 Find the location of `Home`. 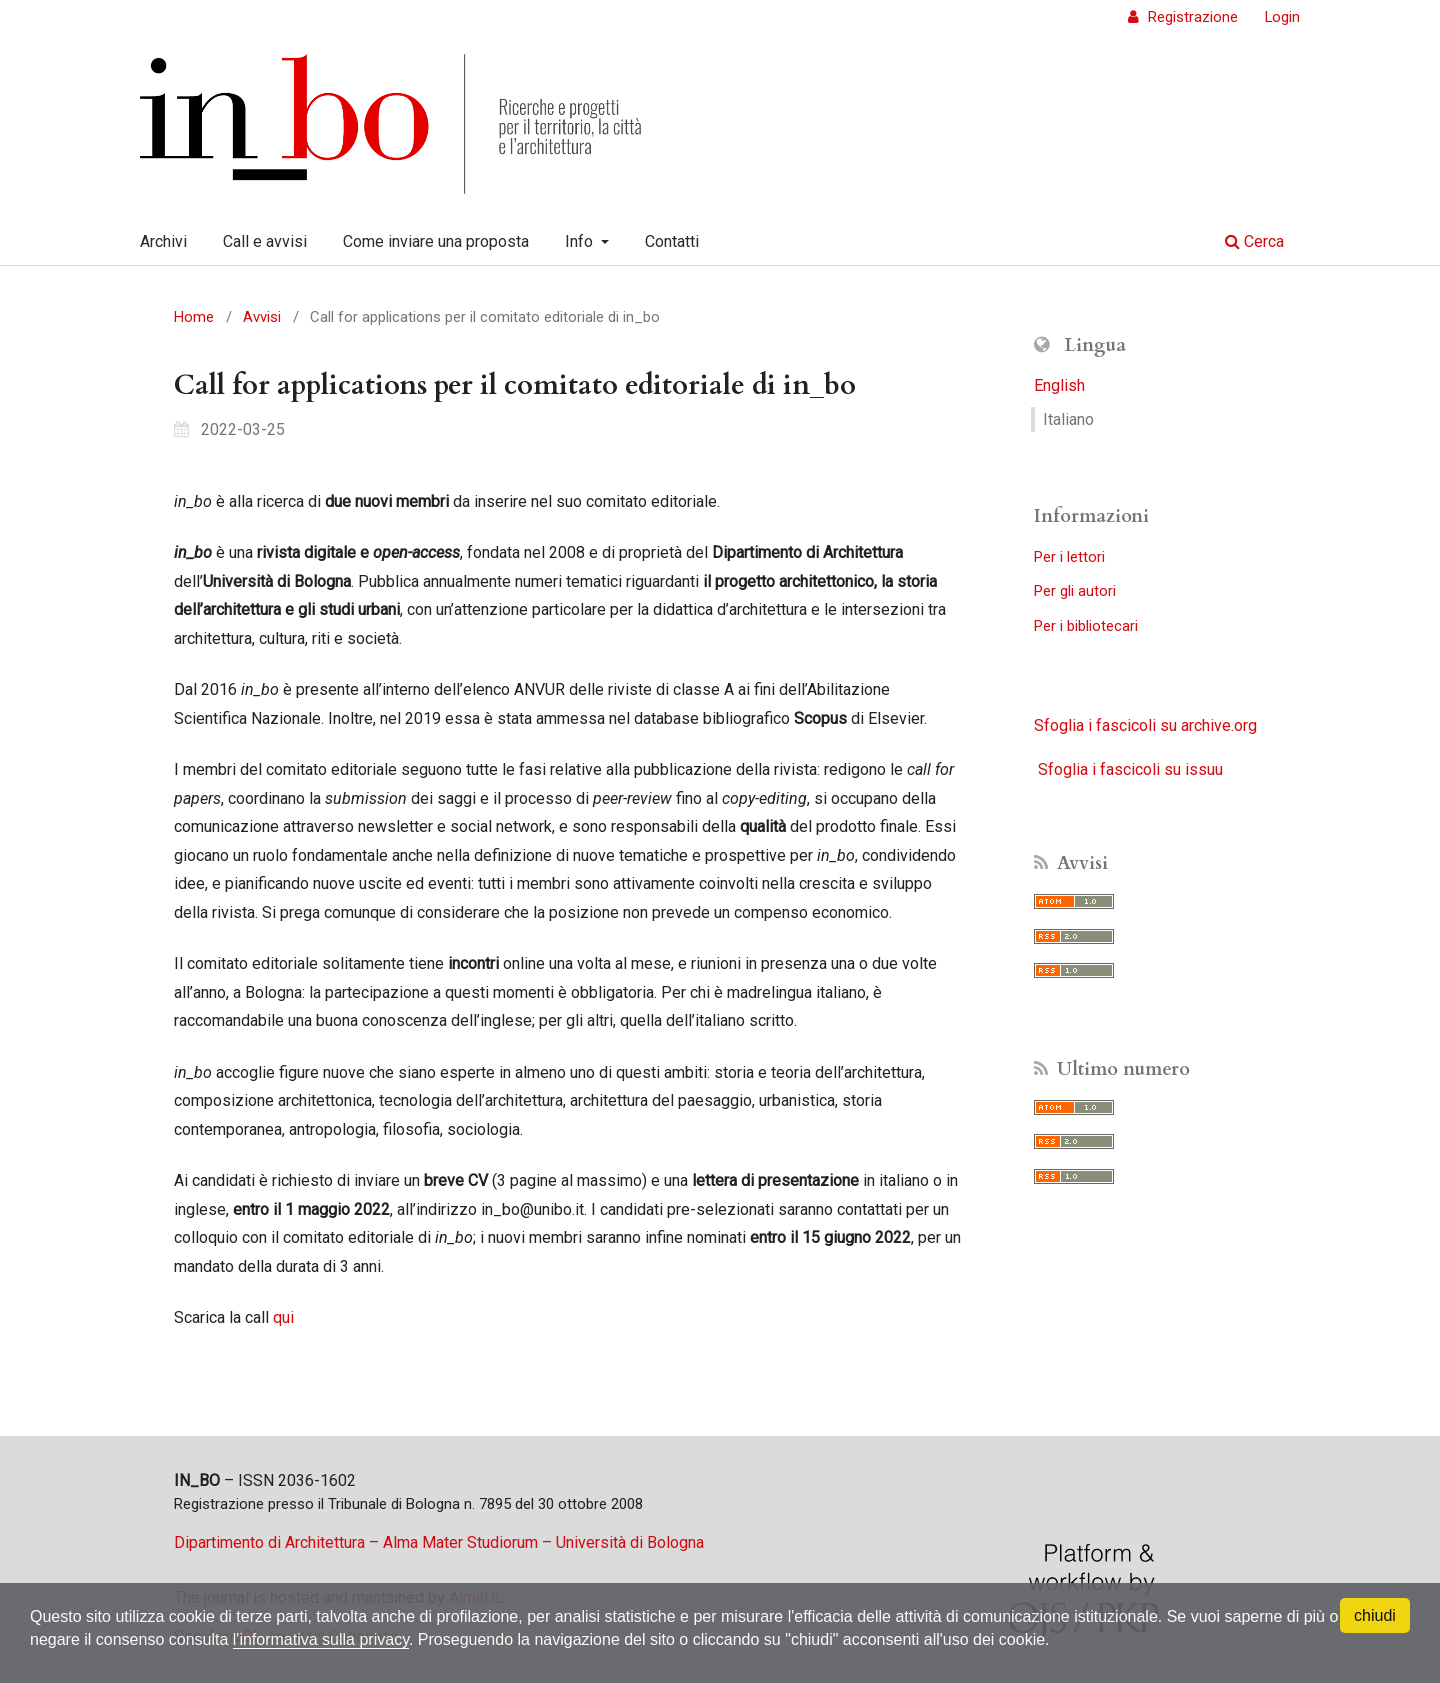

Home is located at coordinates (194, 317).